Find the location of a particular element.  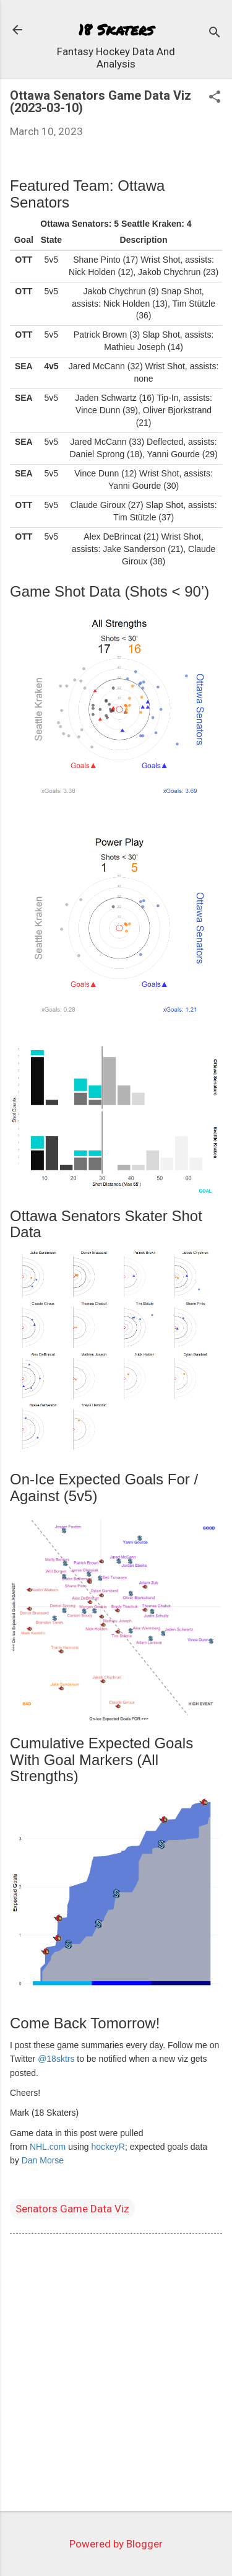

Dan Morse is located at coordinates (43, 2160).